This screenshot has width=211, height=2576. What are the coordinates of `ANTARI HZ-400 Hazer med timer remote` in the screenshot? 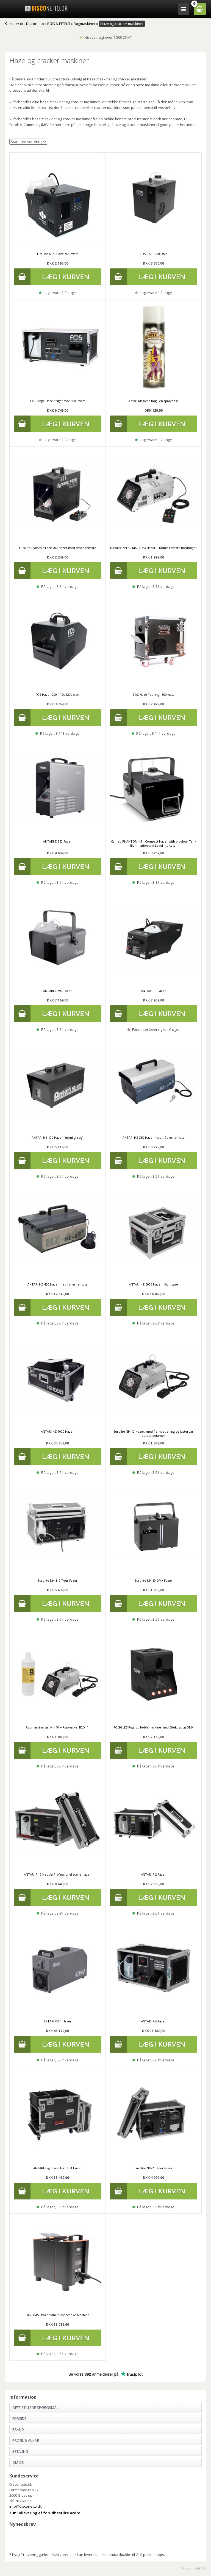 It's located at (57, 1284).